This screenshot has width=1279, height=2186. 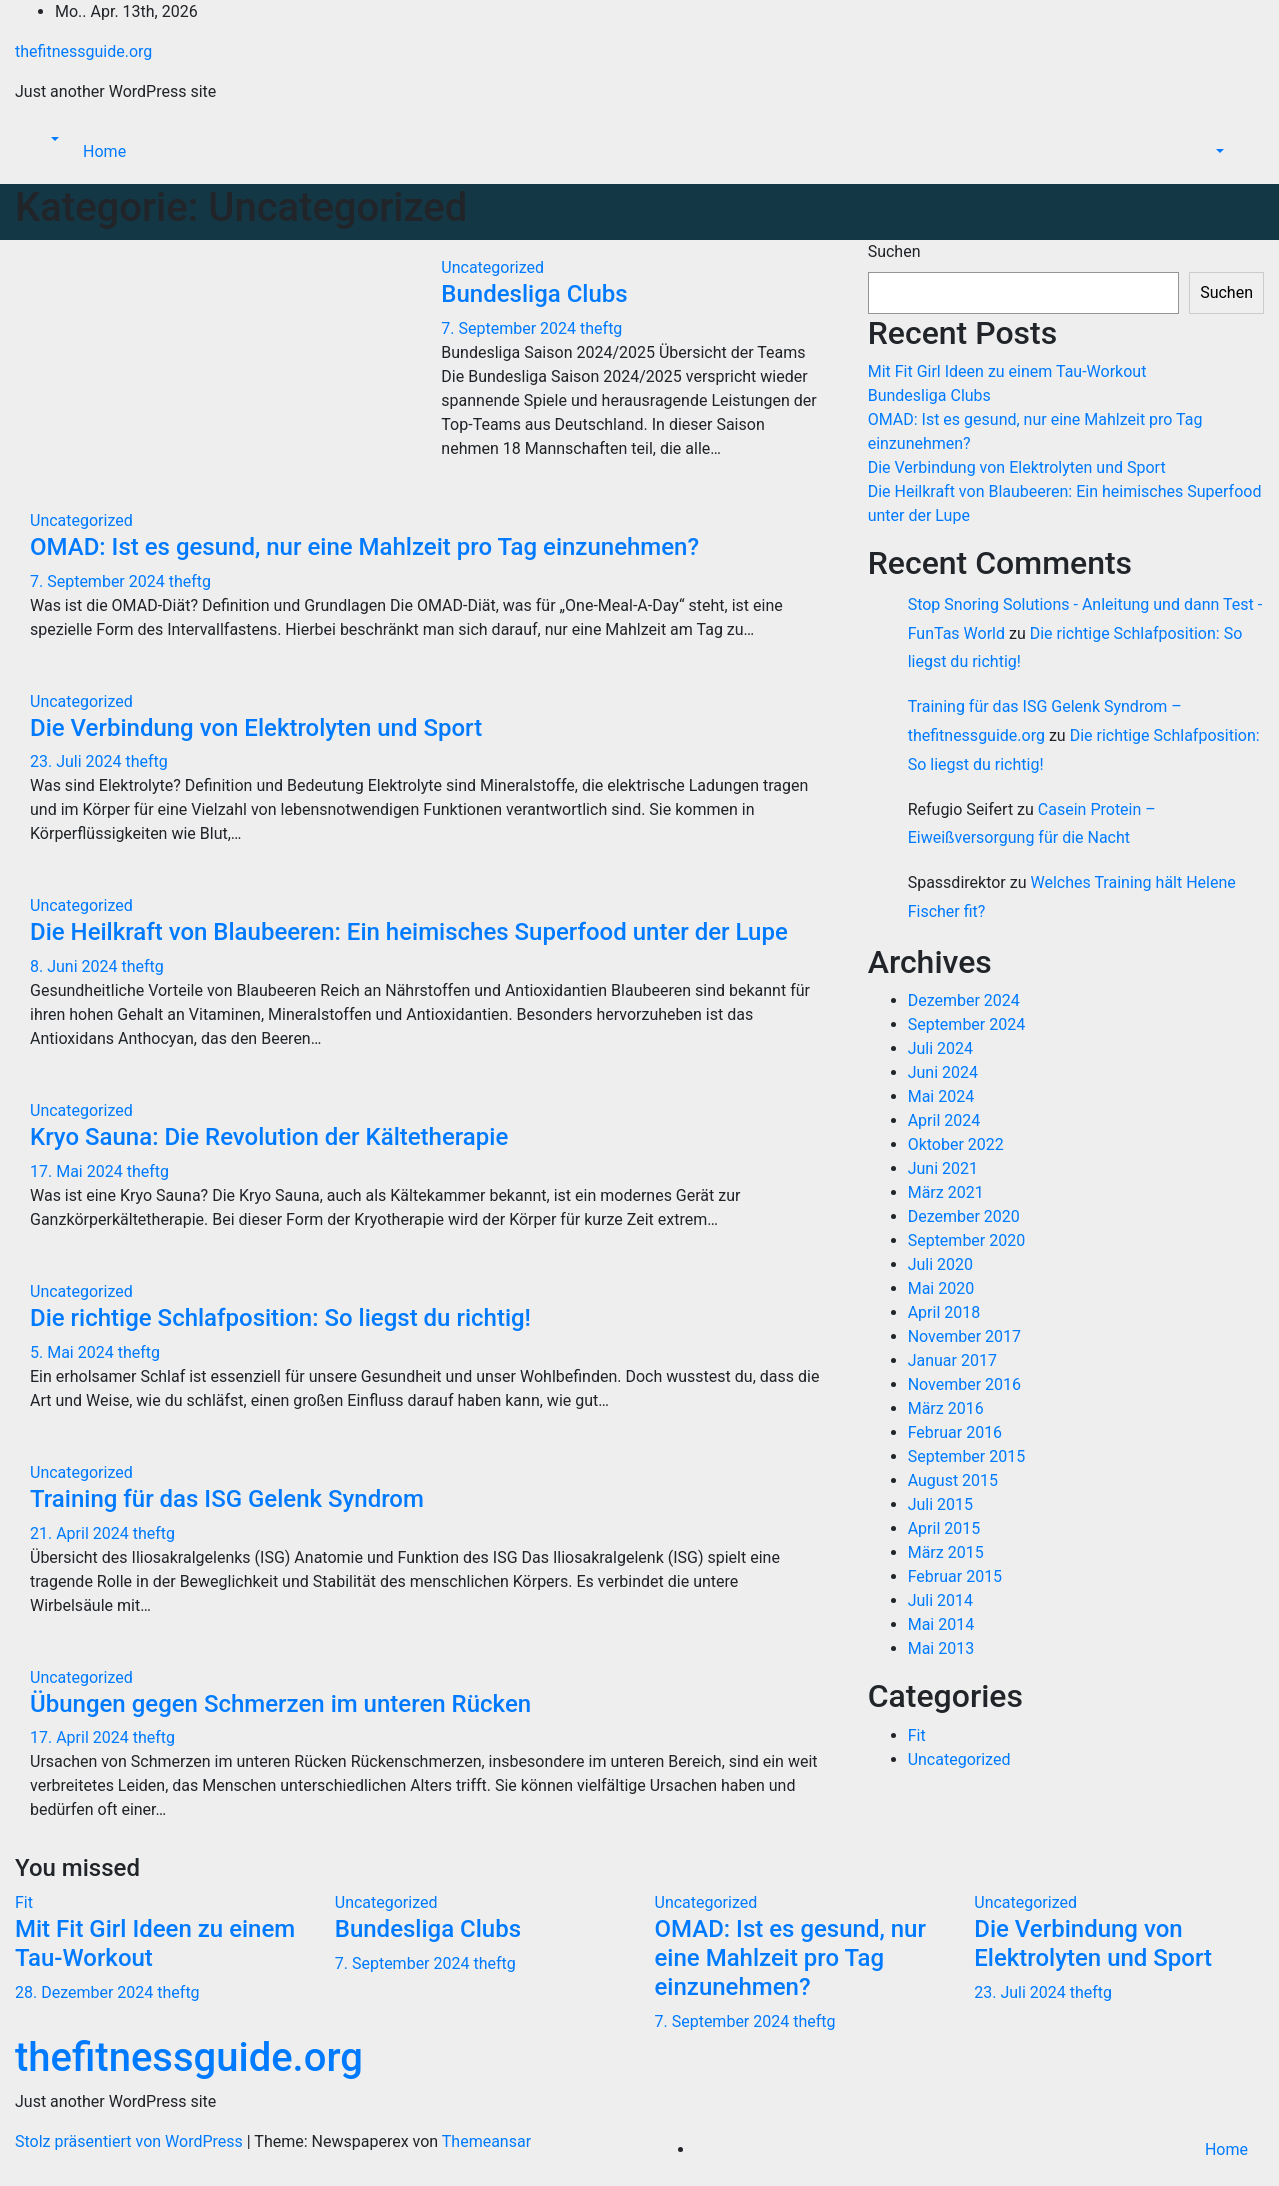 What do you see at coordinates (81, 1533) in the screenshot?
I see `21. April 2024` at bounding box center [81, 1533].